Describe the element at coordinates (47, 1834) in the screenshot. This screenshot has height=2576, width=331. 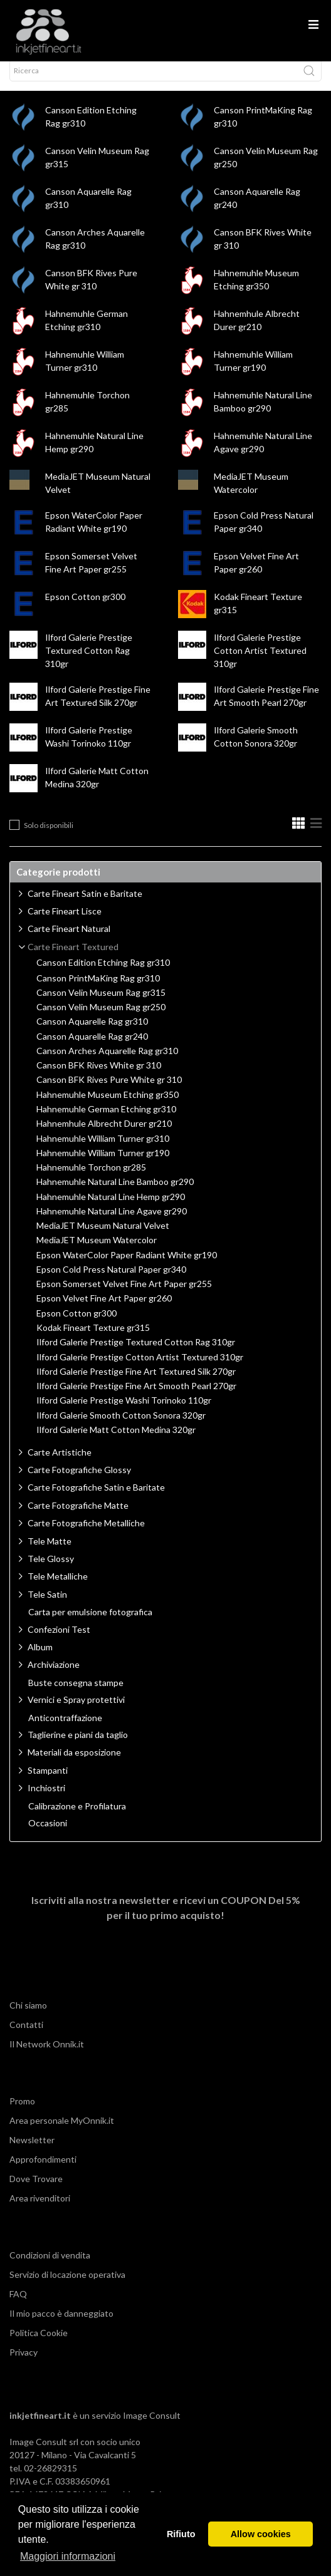
I see `Occasioni` at that location.